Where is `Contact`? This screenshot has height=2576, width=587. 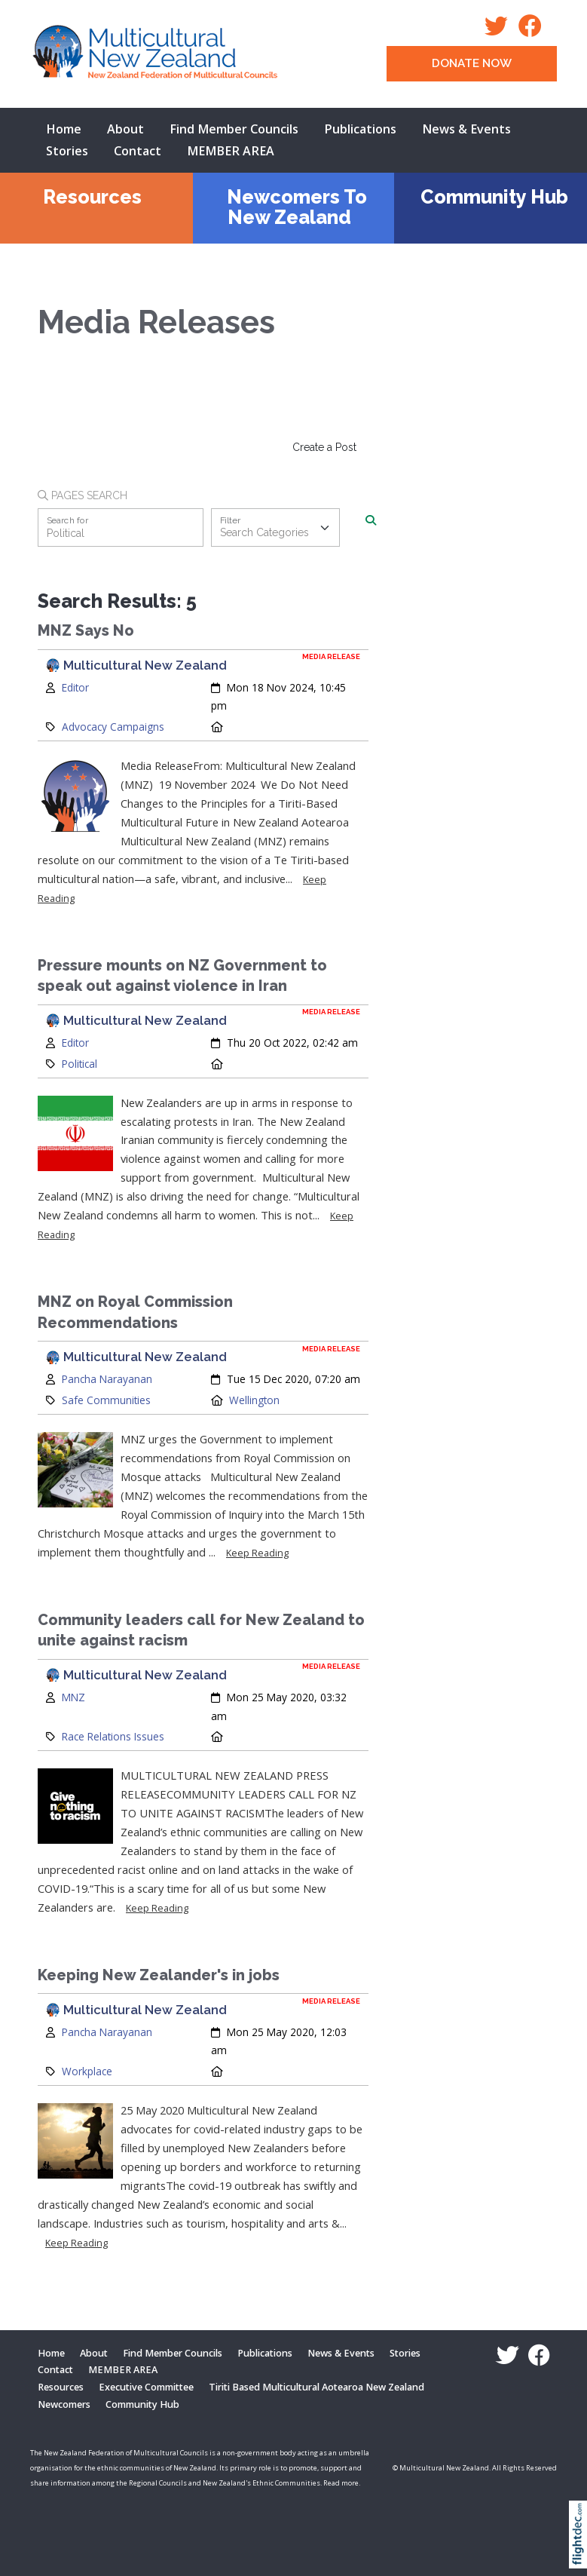
Contact is located at coordinates (137, 151).